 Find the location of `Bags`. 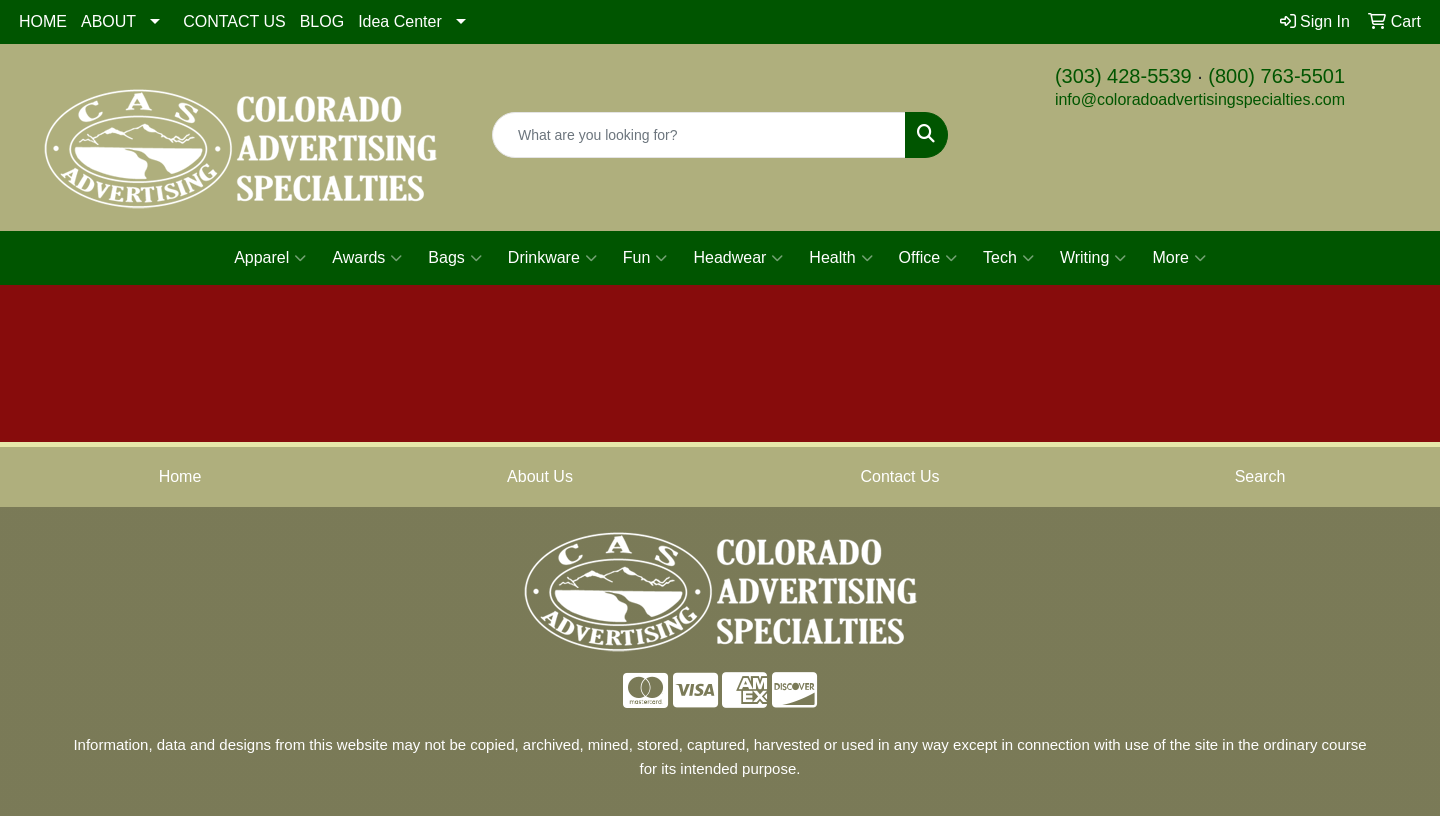

Bags is located at coordinates (454, 258).